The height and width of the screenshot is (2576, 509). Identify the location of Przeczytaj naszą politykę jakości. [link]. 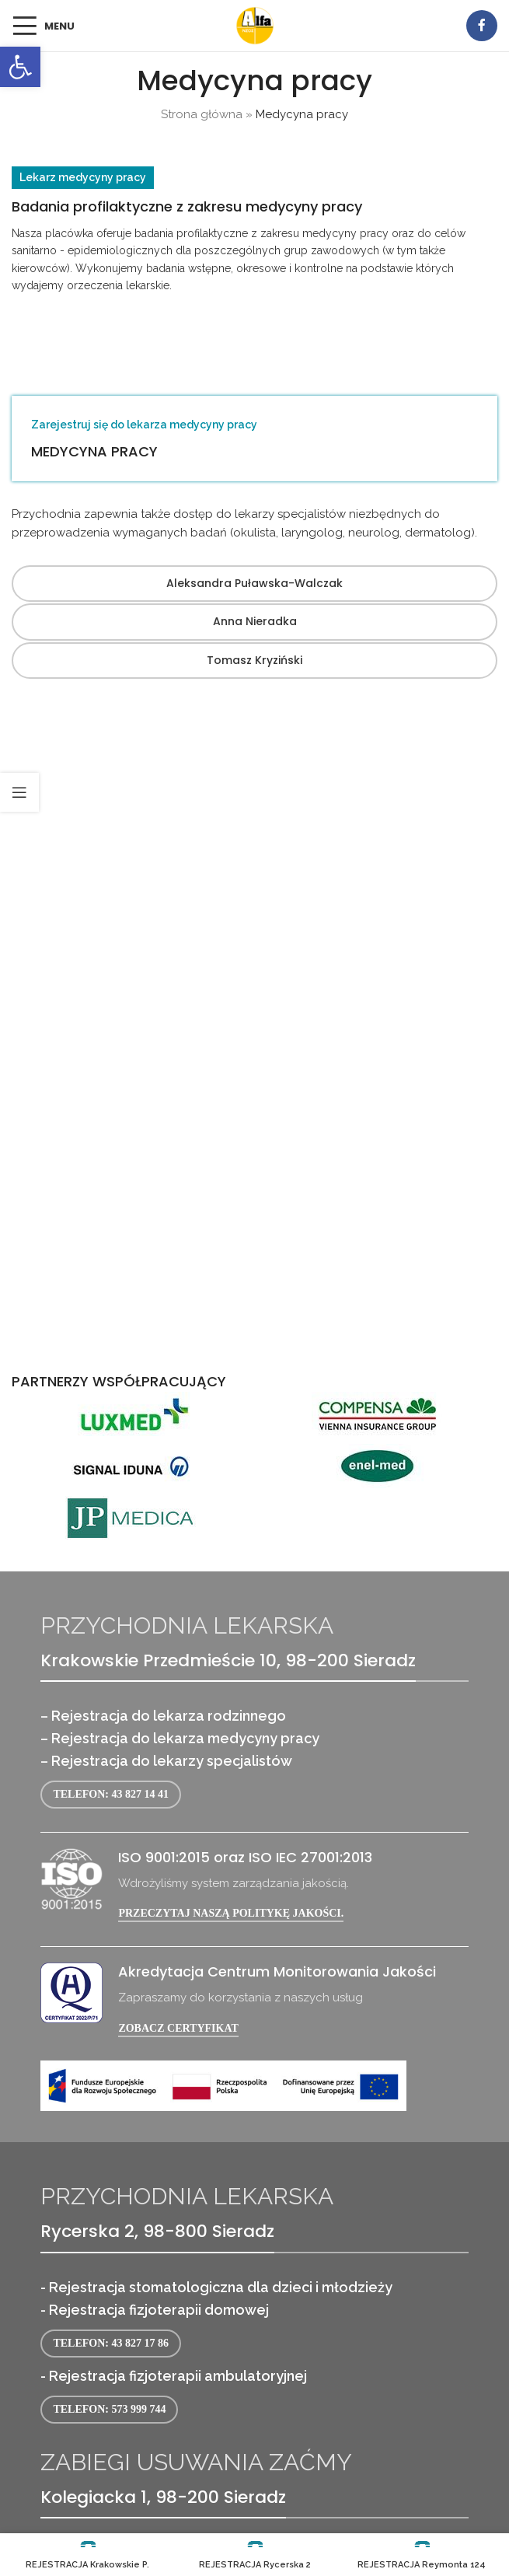
(230, 1913).